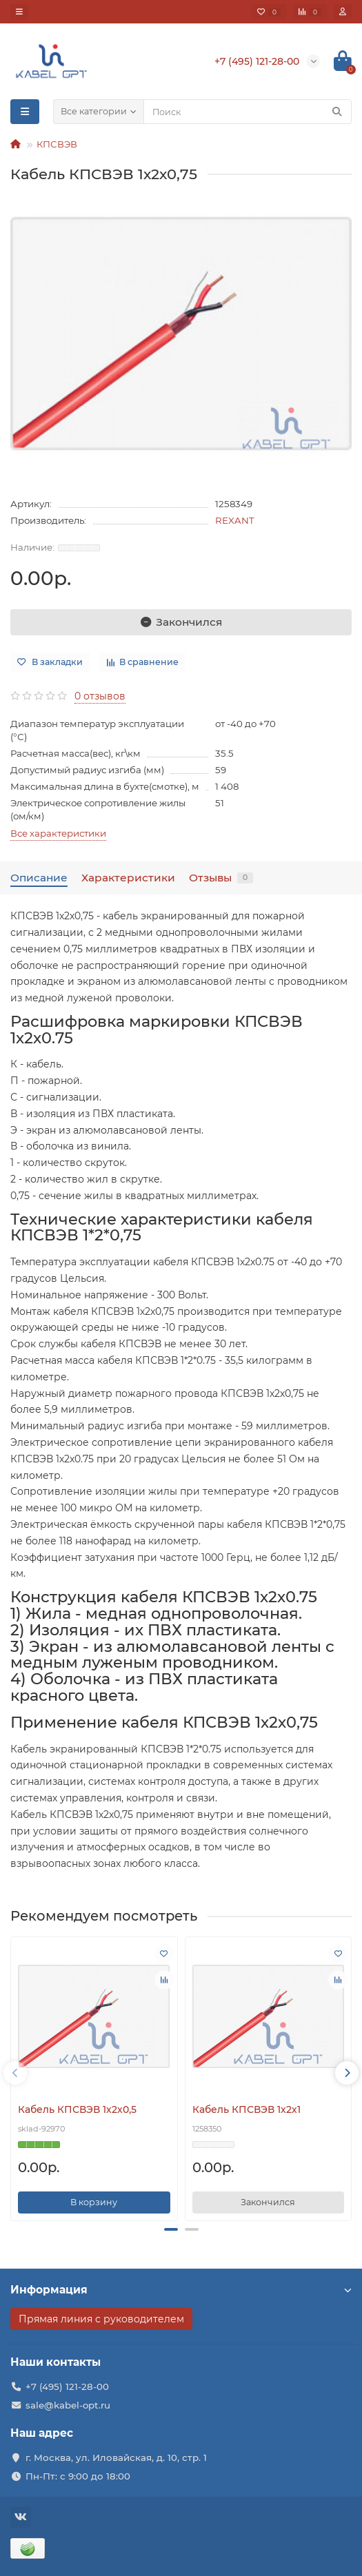  Describe the element at coordinates (171, 2229) in the screenshot. I see `[button]` at that location.